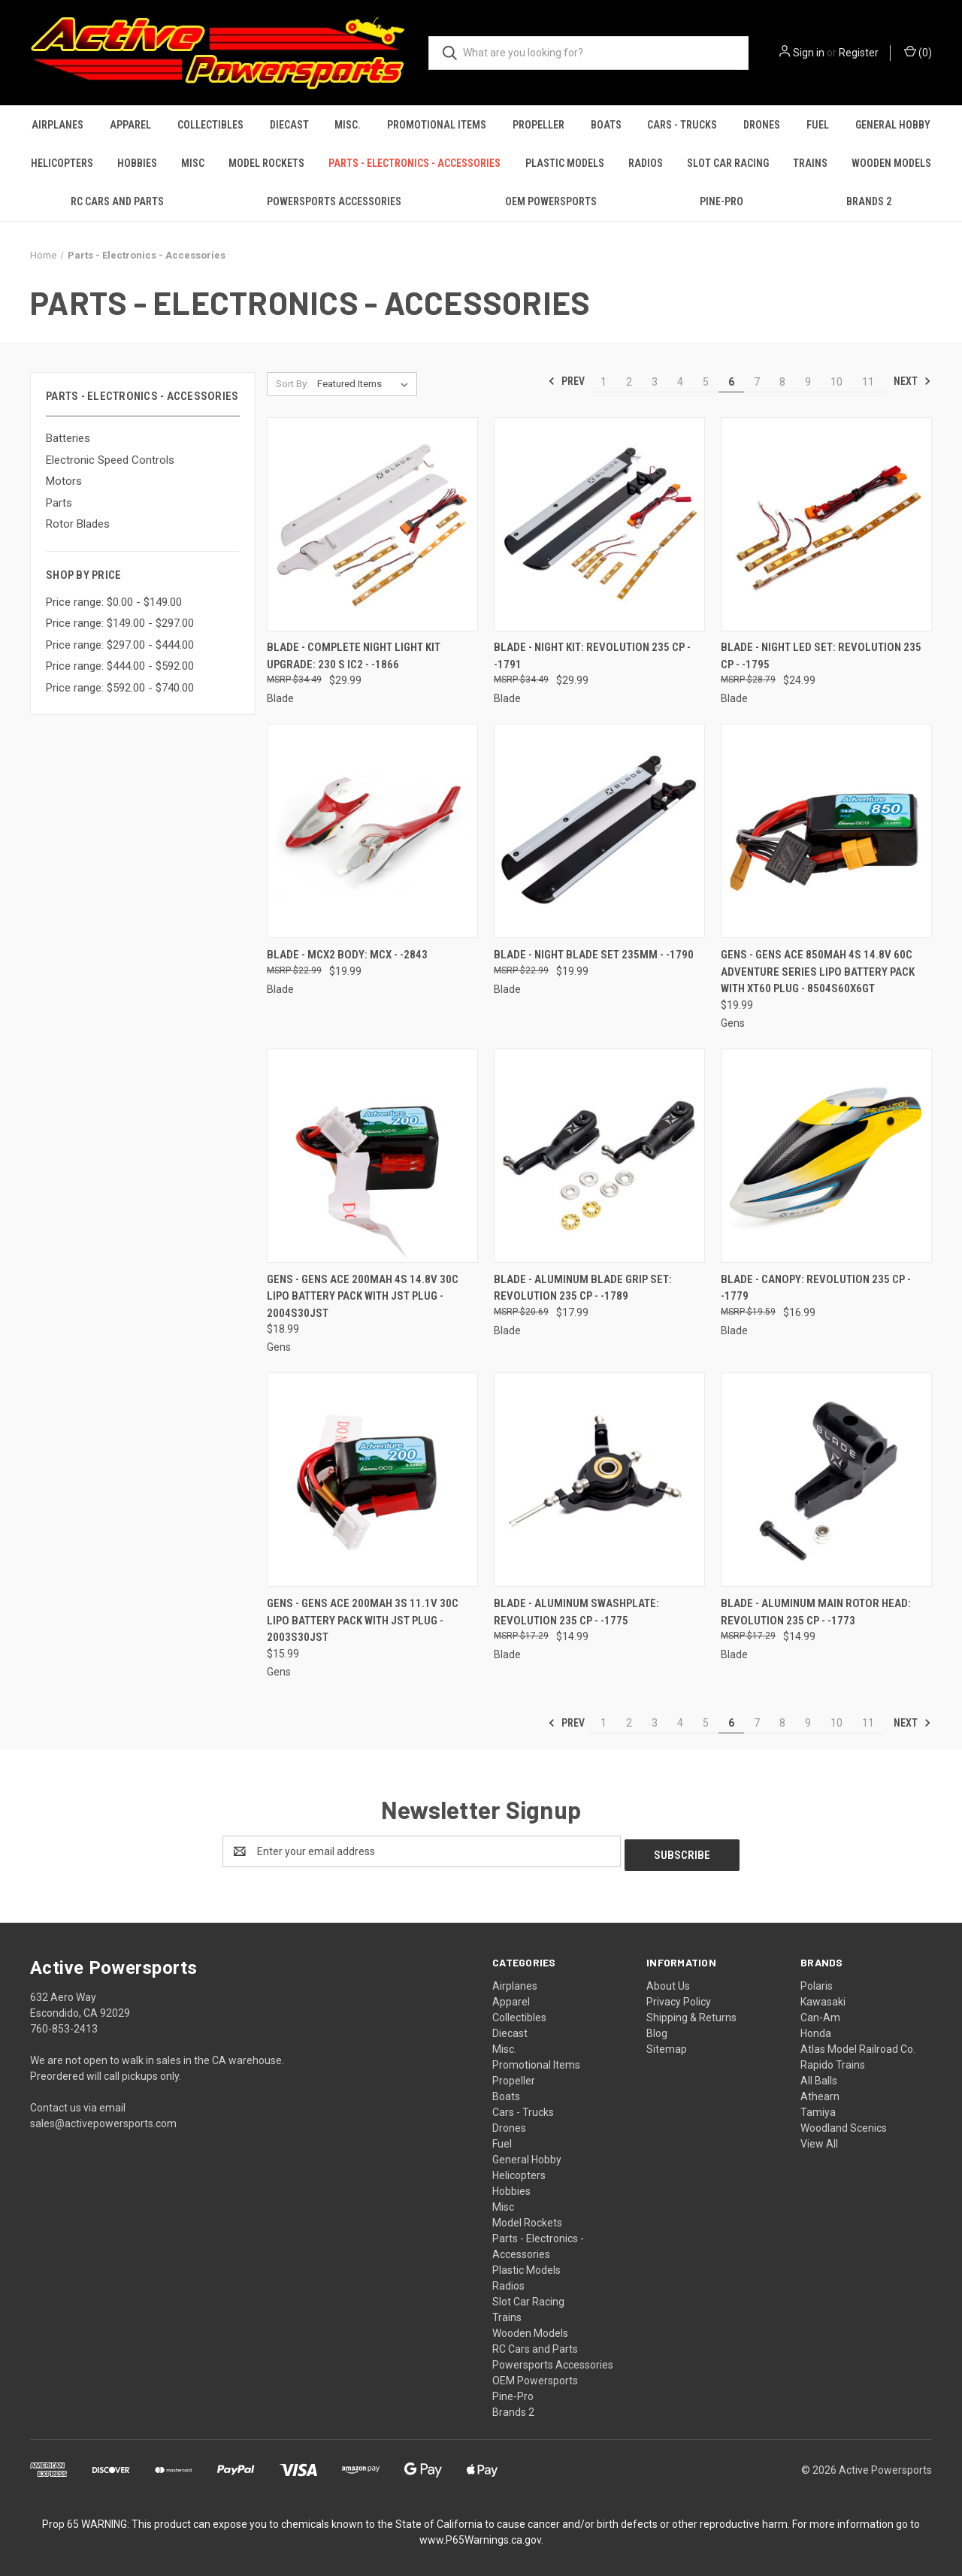 This screenshot has height=2576, width=962. I want to click on Kawasaki, so click(823, 1998).